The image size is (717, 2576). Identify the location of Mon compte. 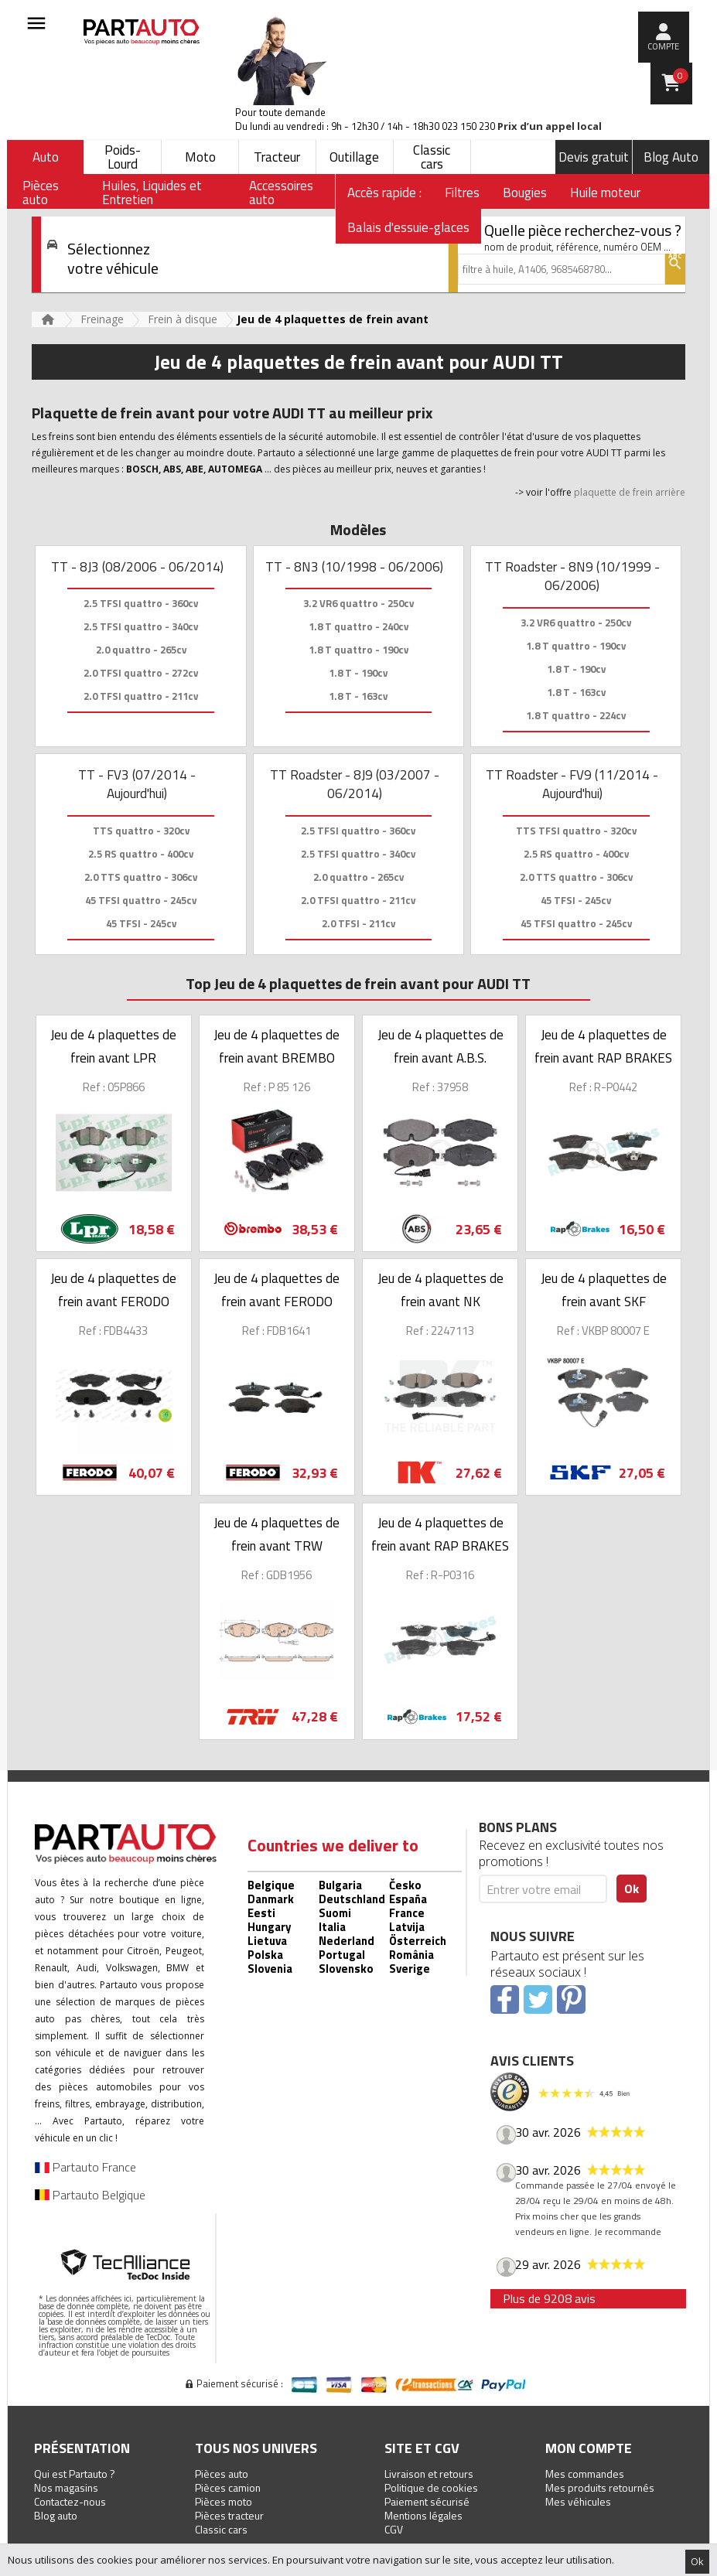
(588, 2448).